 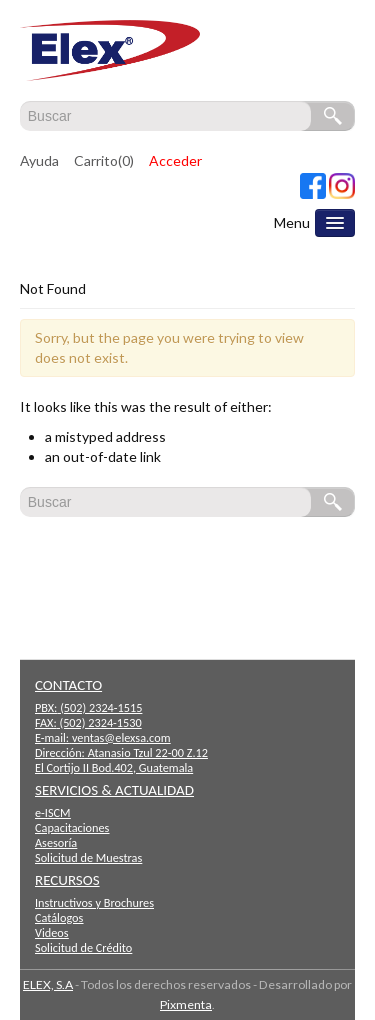 What do you see at coordinates (56, 842) in the screenshot?
I see `Asesoría` at bounding box center [56, 842].